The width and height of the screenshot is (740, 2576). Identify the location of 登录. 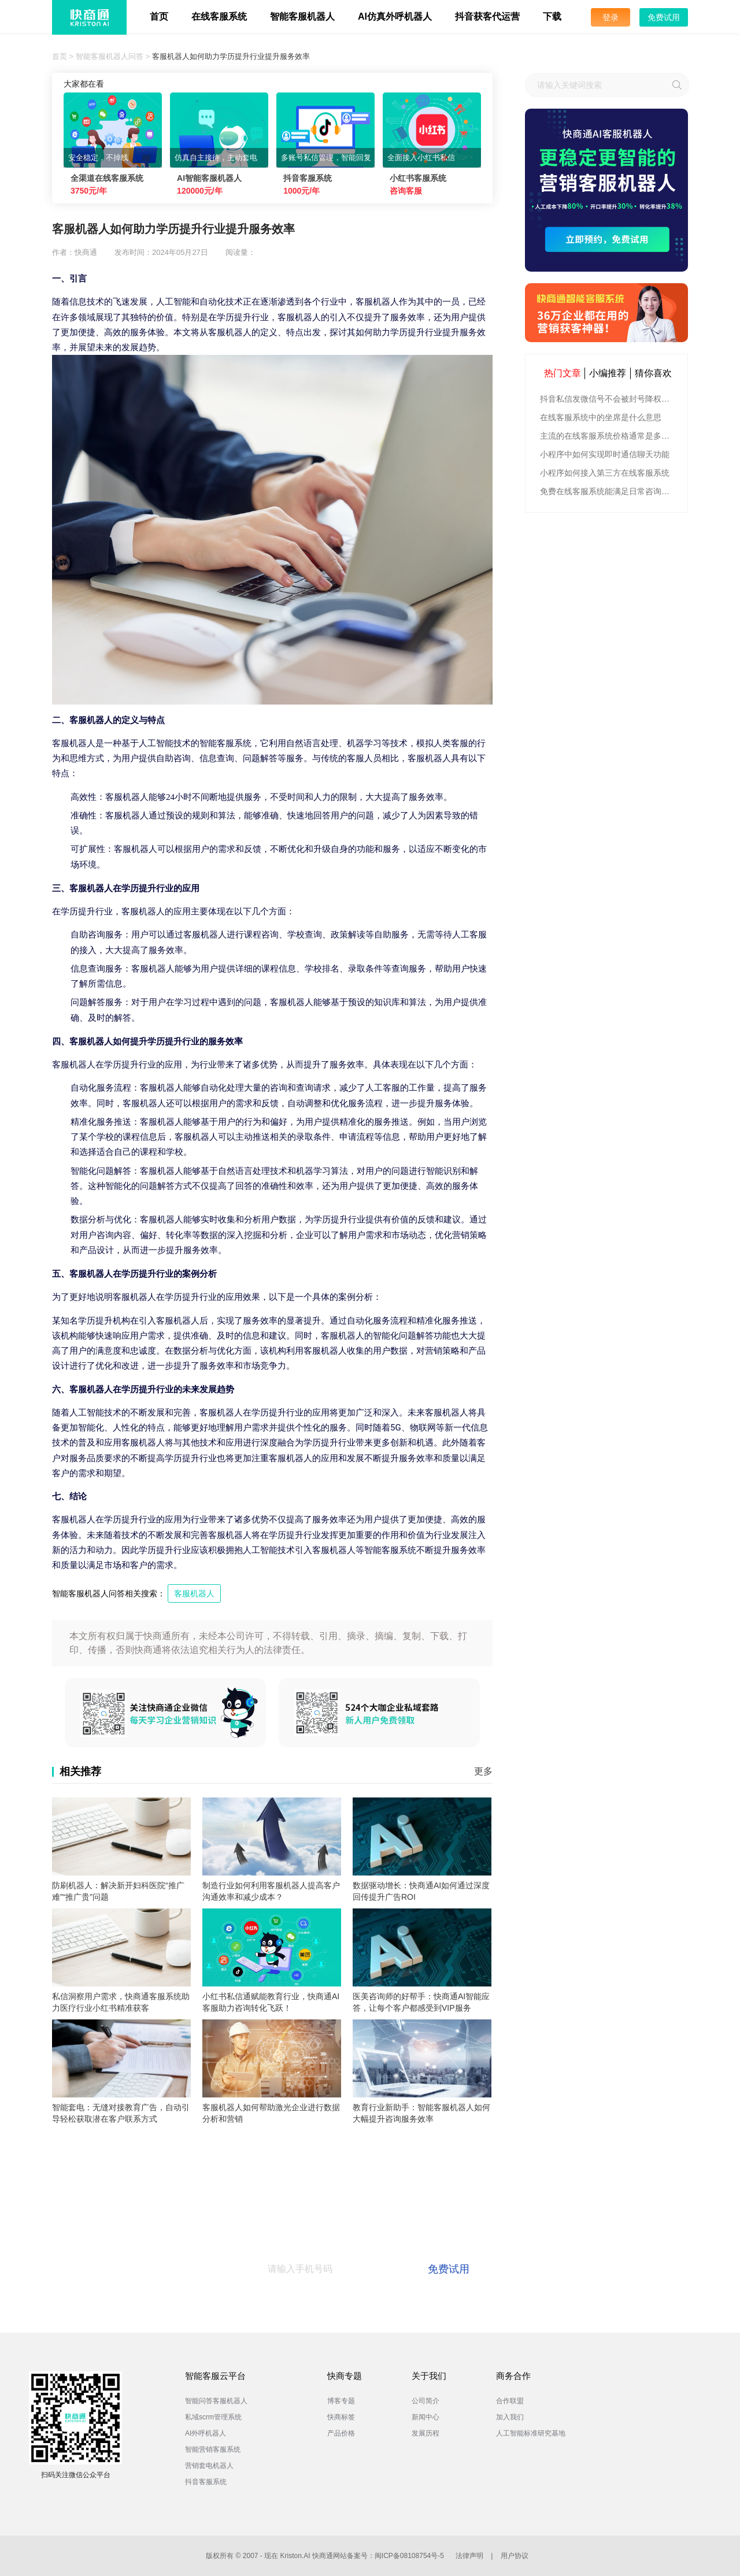
(610, 17).